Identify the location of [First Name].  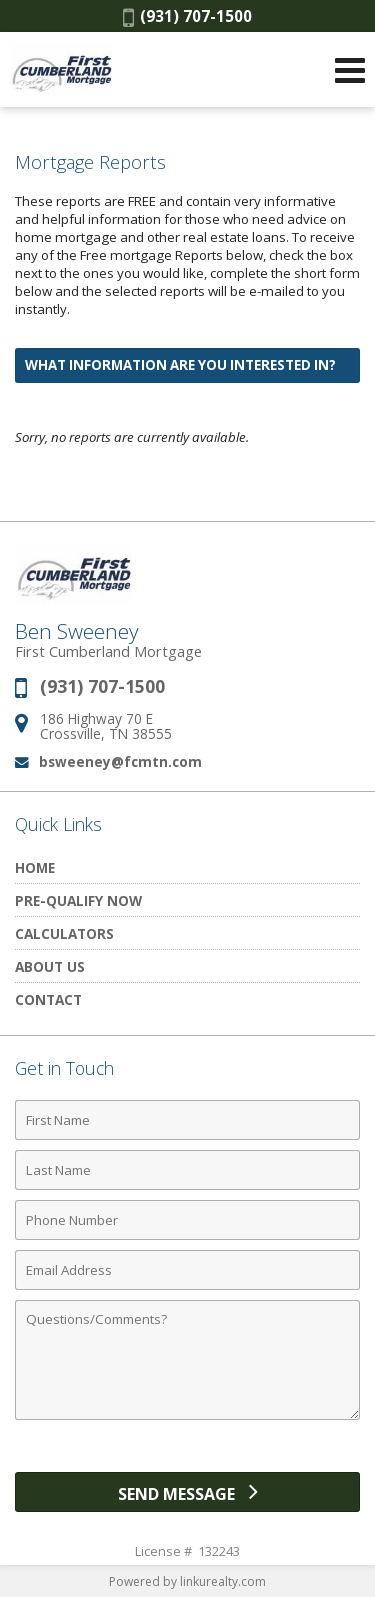
(187, 1120).